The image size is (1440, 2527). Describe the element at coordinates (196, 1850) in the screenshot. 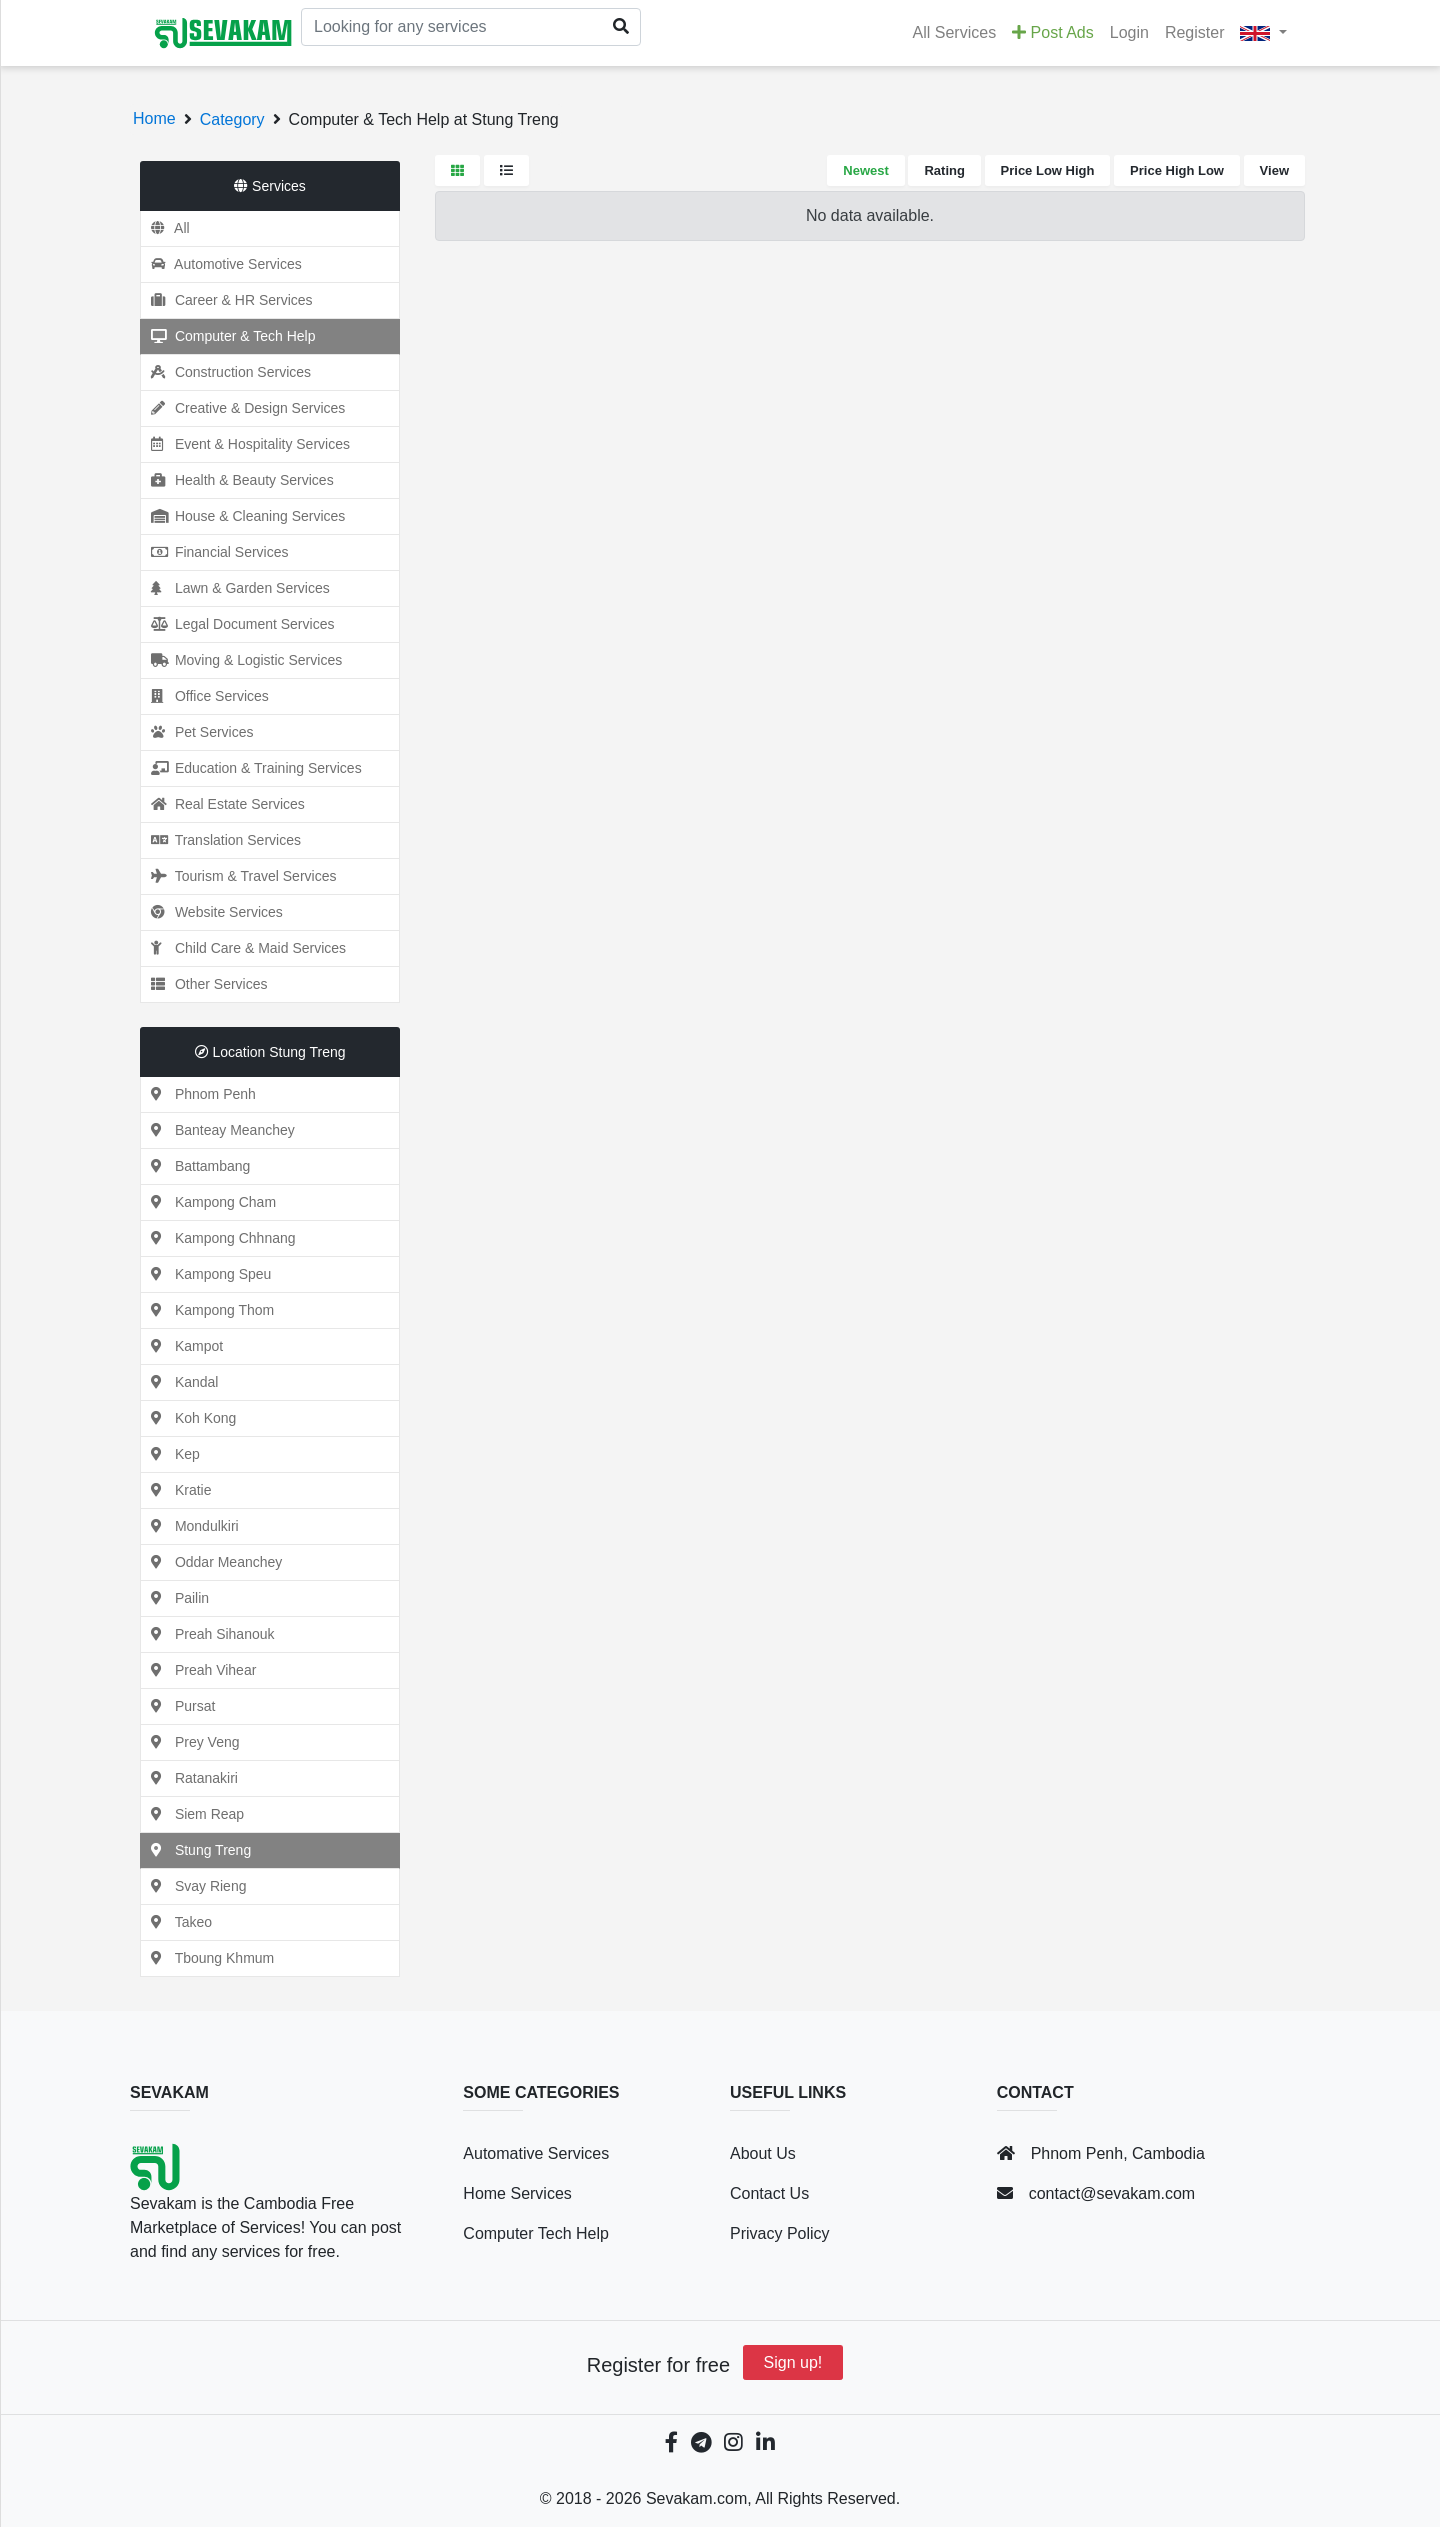

I see `Stung Treng` at that location.